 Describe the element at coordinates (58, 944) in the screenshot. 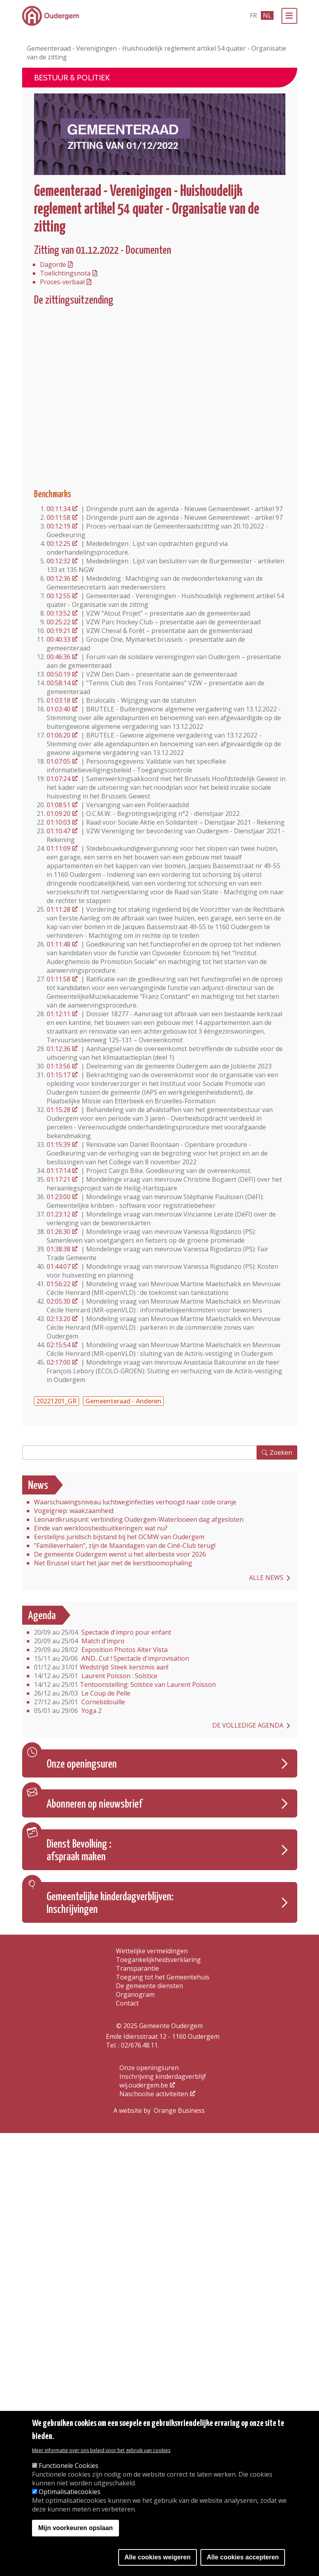

I see `01:11:48` at that location.